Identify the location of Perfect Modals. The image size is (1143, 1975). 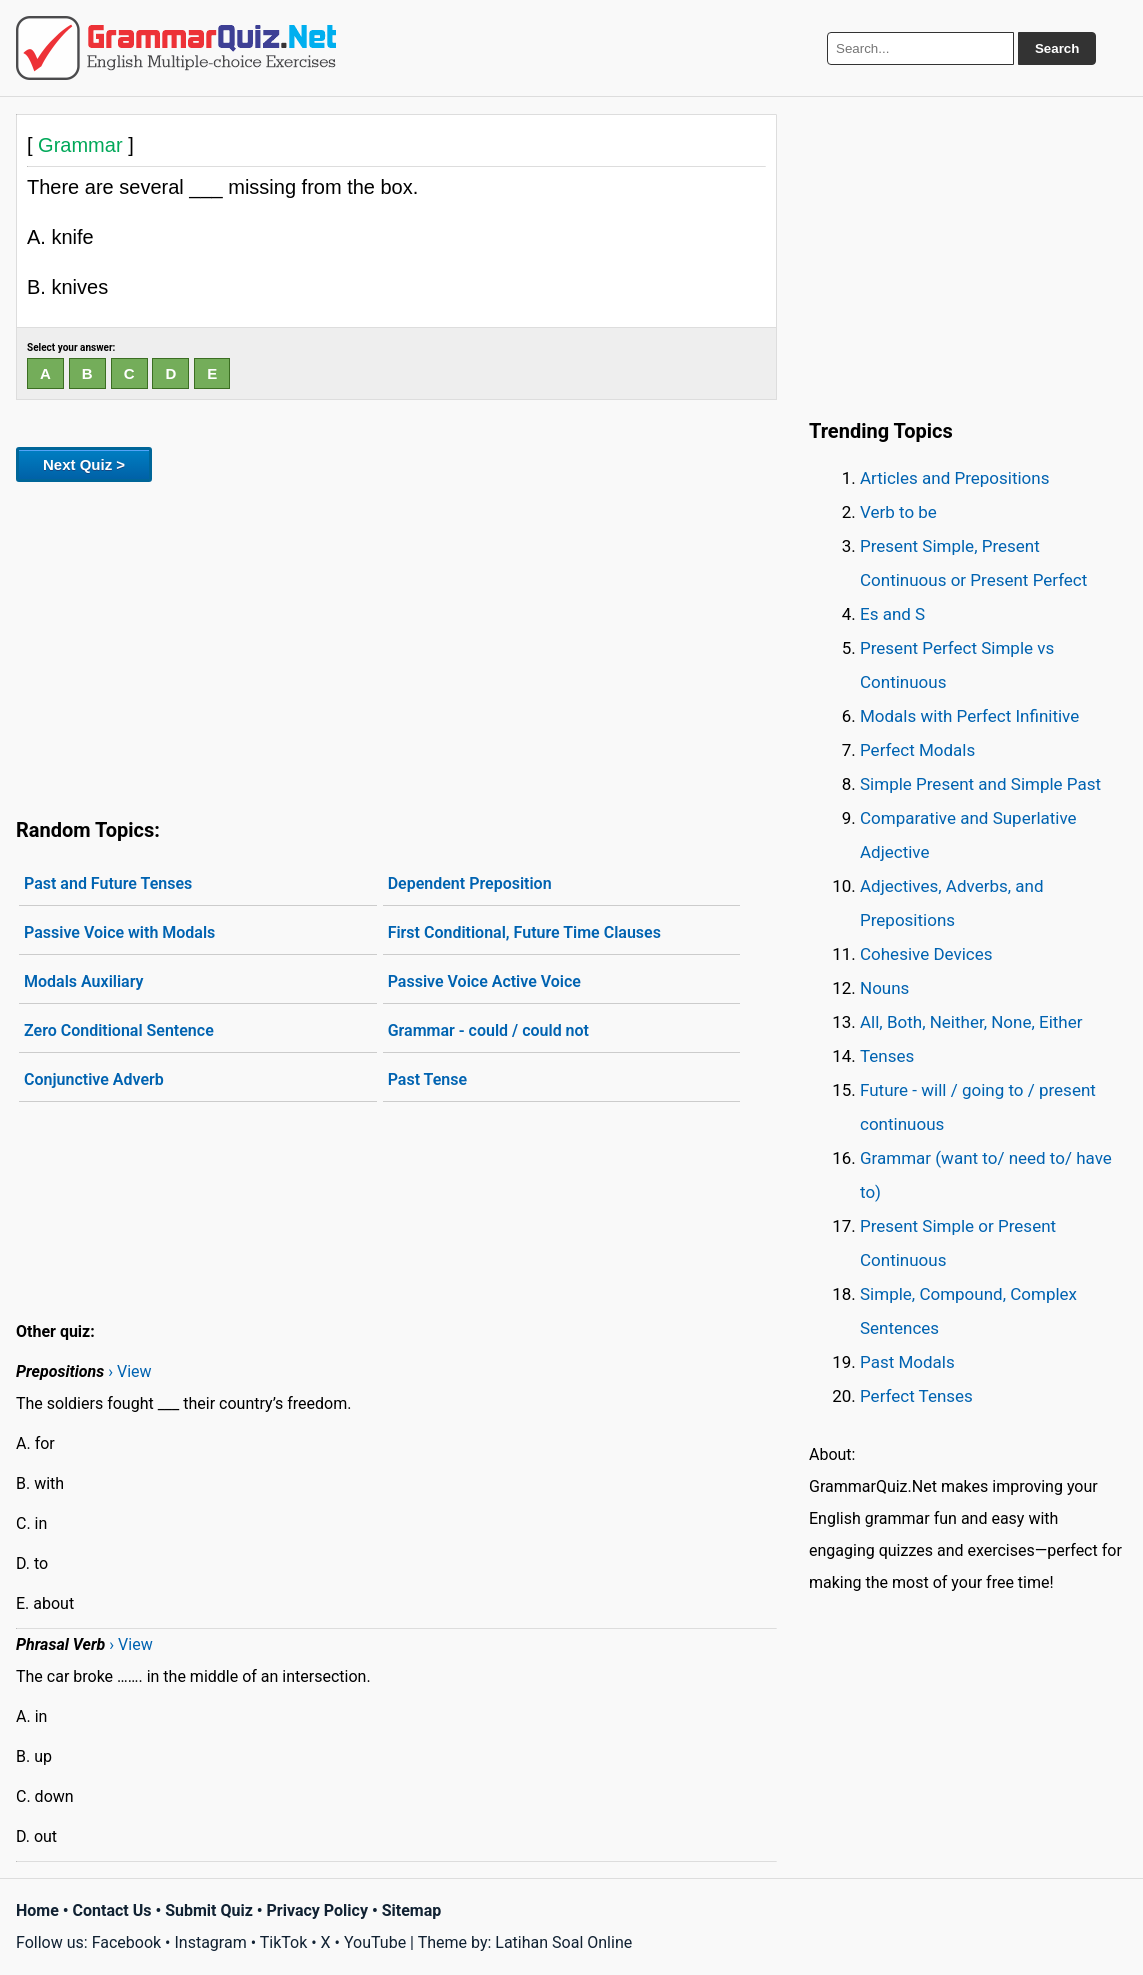
(917, 750).